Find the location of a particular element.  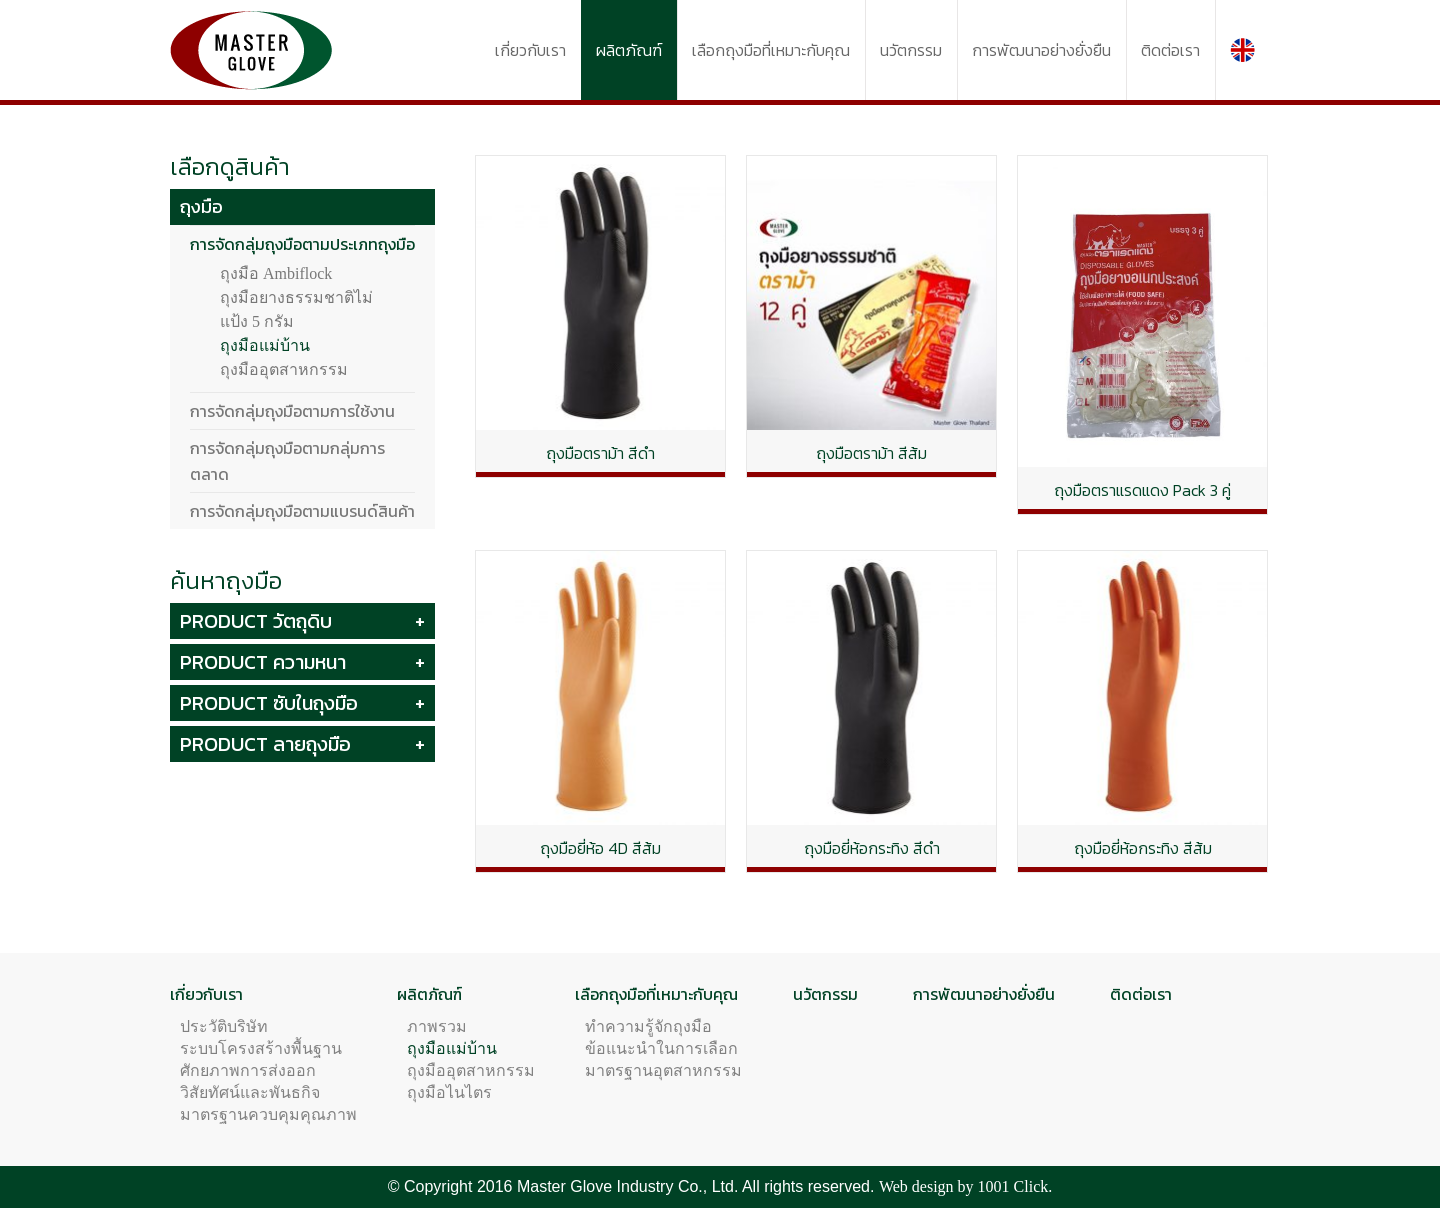

ถุงมือตราแรดแดง Pack 3 คู่ is located at coordinates (1142, 490).